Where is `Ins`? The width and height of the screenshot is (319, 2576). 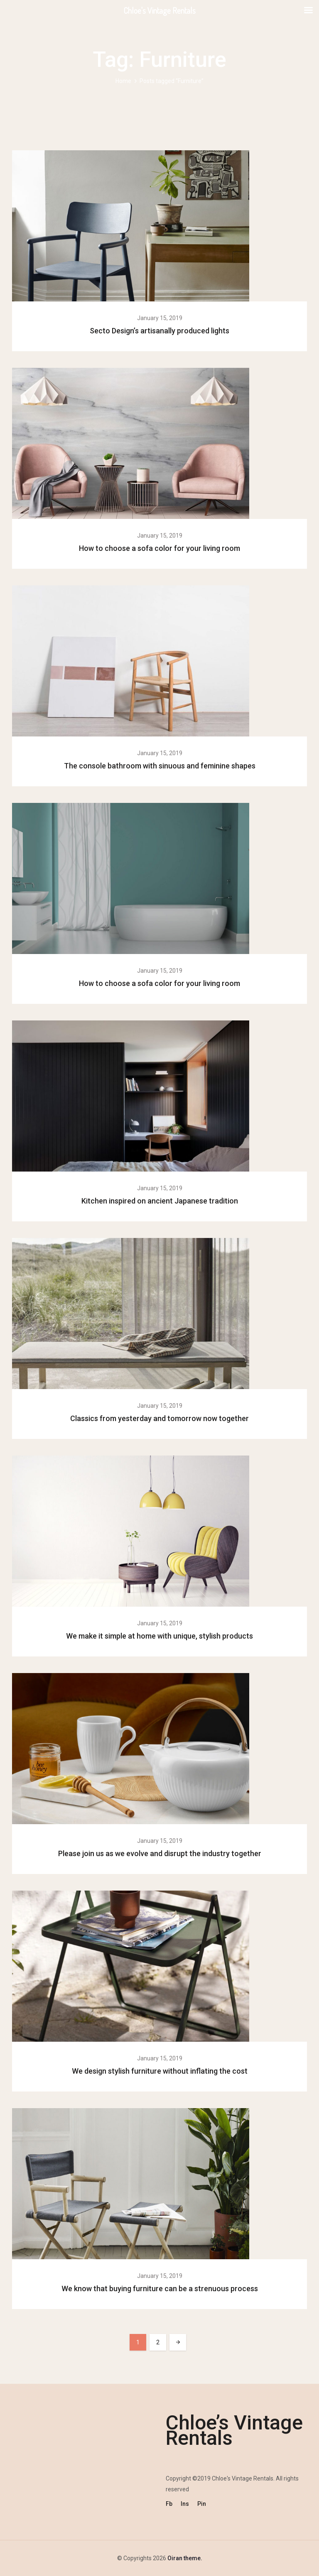
Ins is located at coordinates (185, 2504).